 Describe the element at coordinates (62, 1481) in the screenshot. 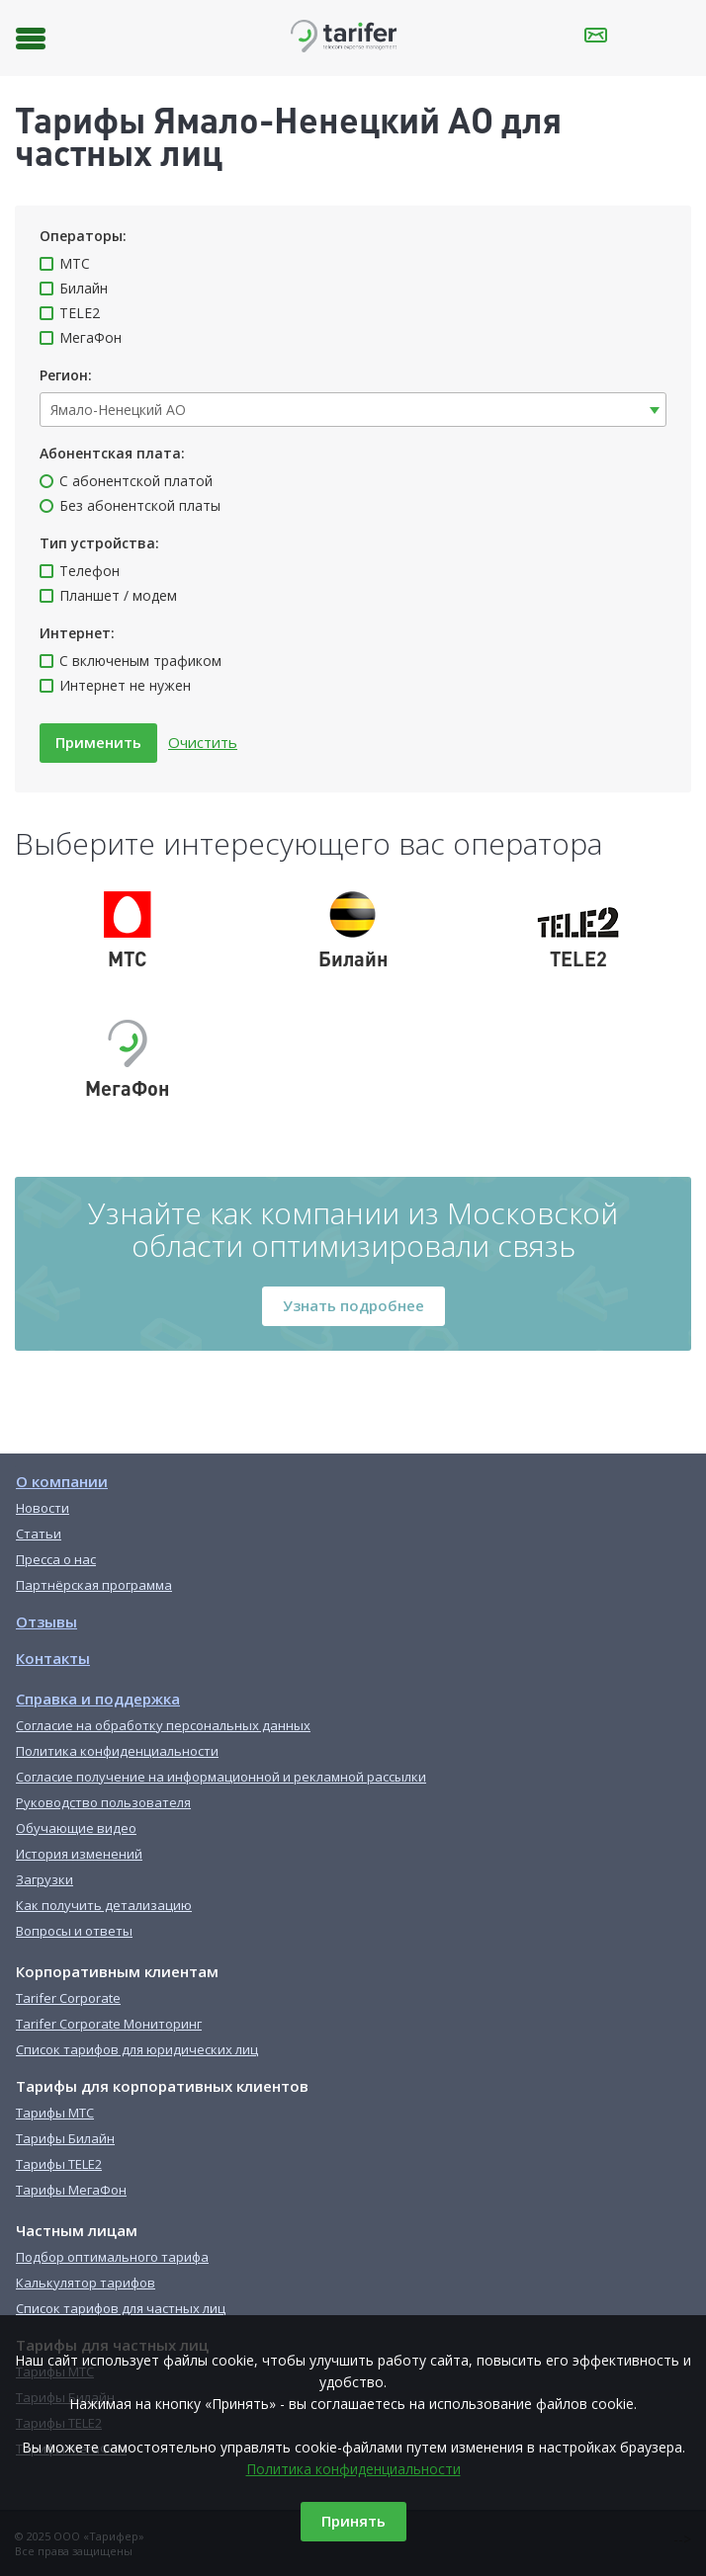

I see `О компании` at that location.